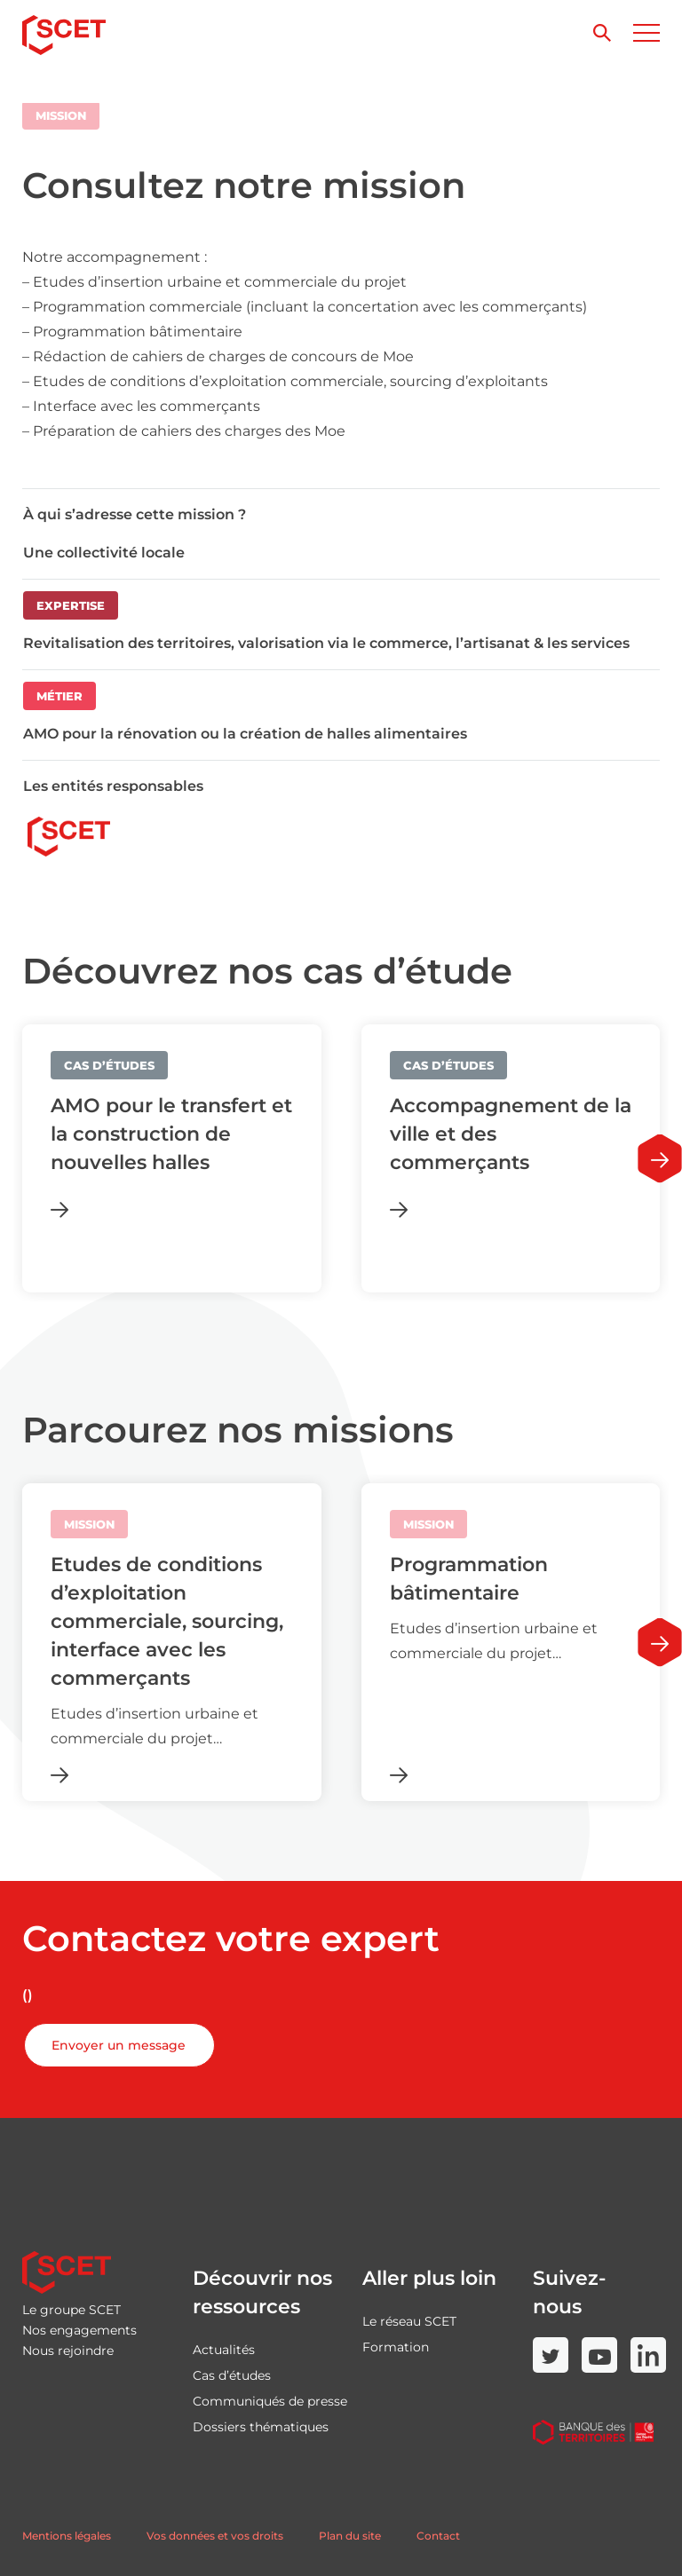  I want to click on Mentions légales, so click(66, 2535).